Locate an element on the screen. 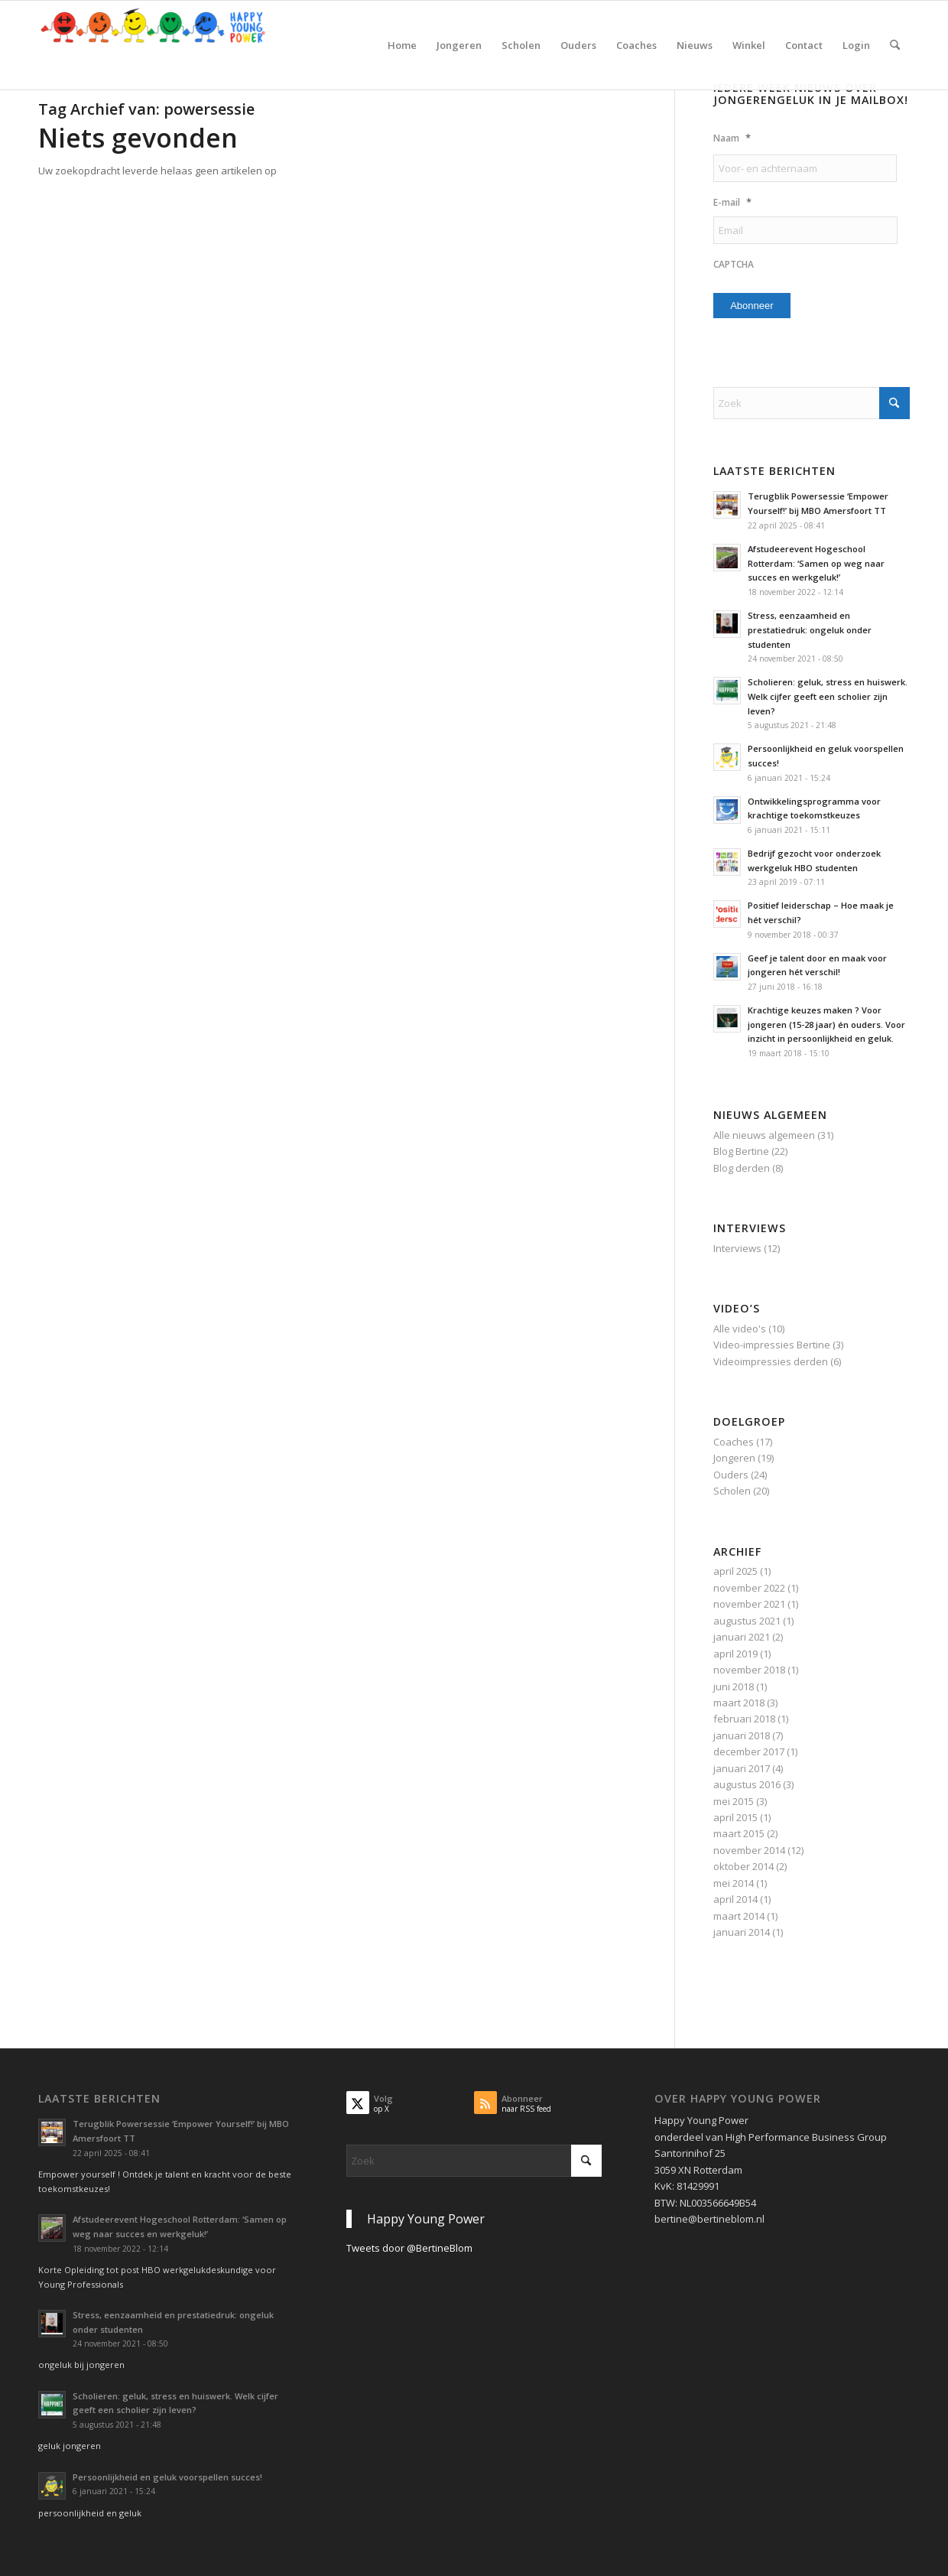 This screenshot has height=2576, width=948. Alle video's is located at coordinates (739, 1328).